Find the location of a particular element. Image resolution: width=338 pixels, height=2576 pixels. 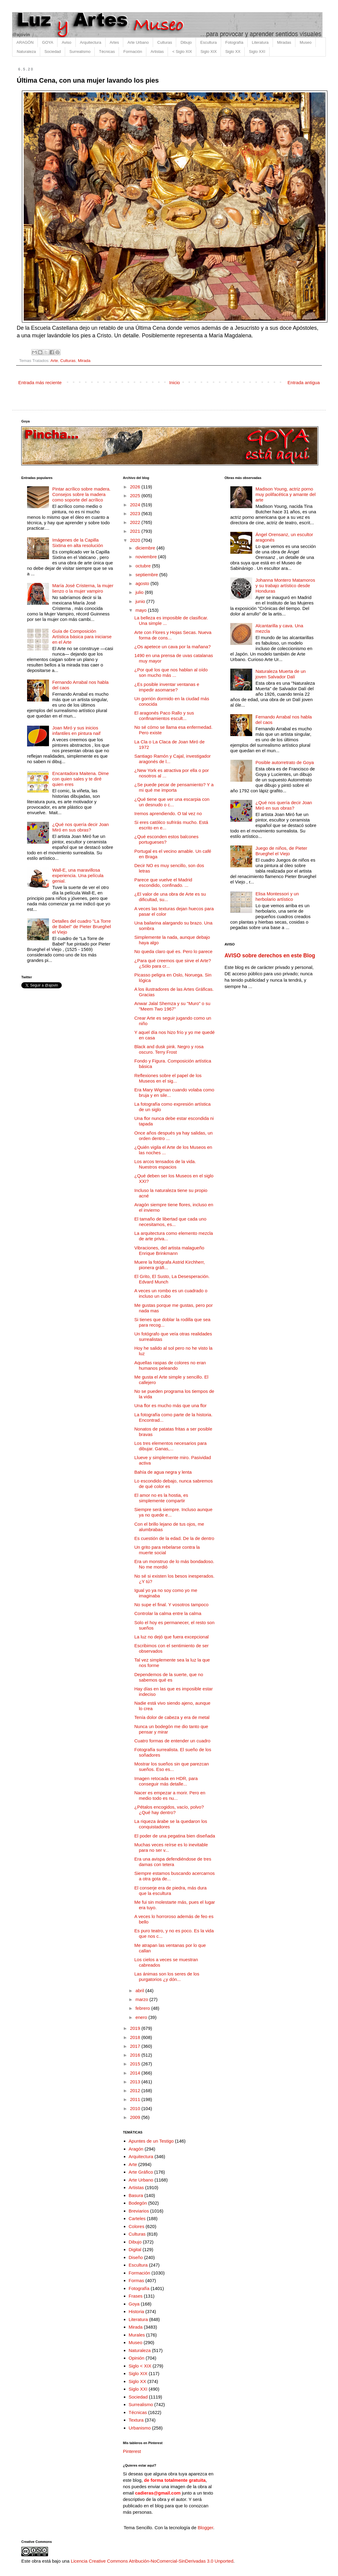

Blogger is located at coordinates (205, 2527).